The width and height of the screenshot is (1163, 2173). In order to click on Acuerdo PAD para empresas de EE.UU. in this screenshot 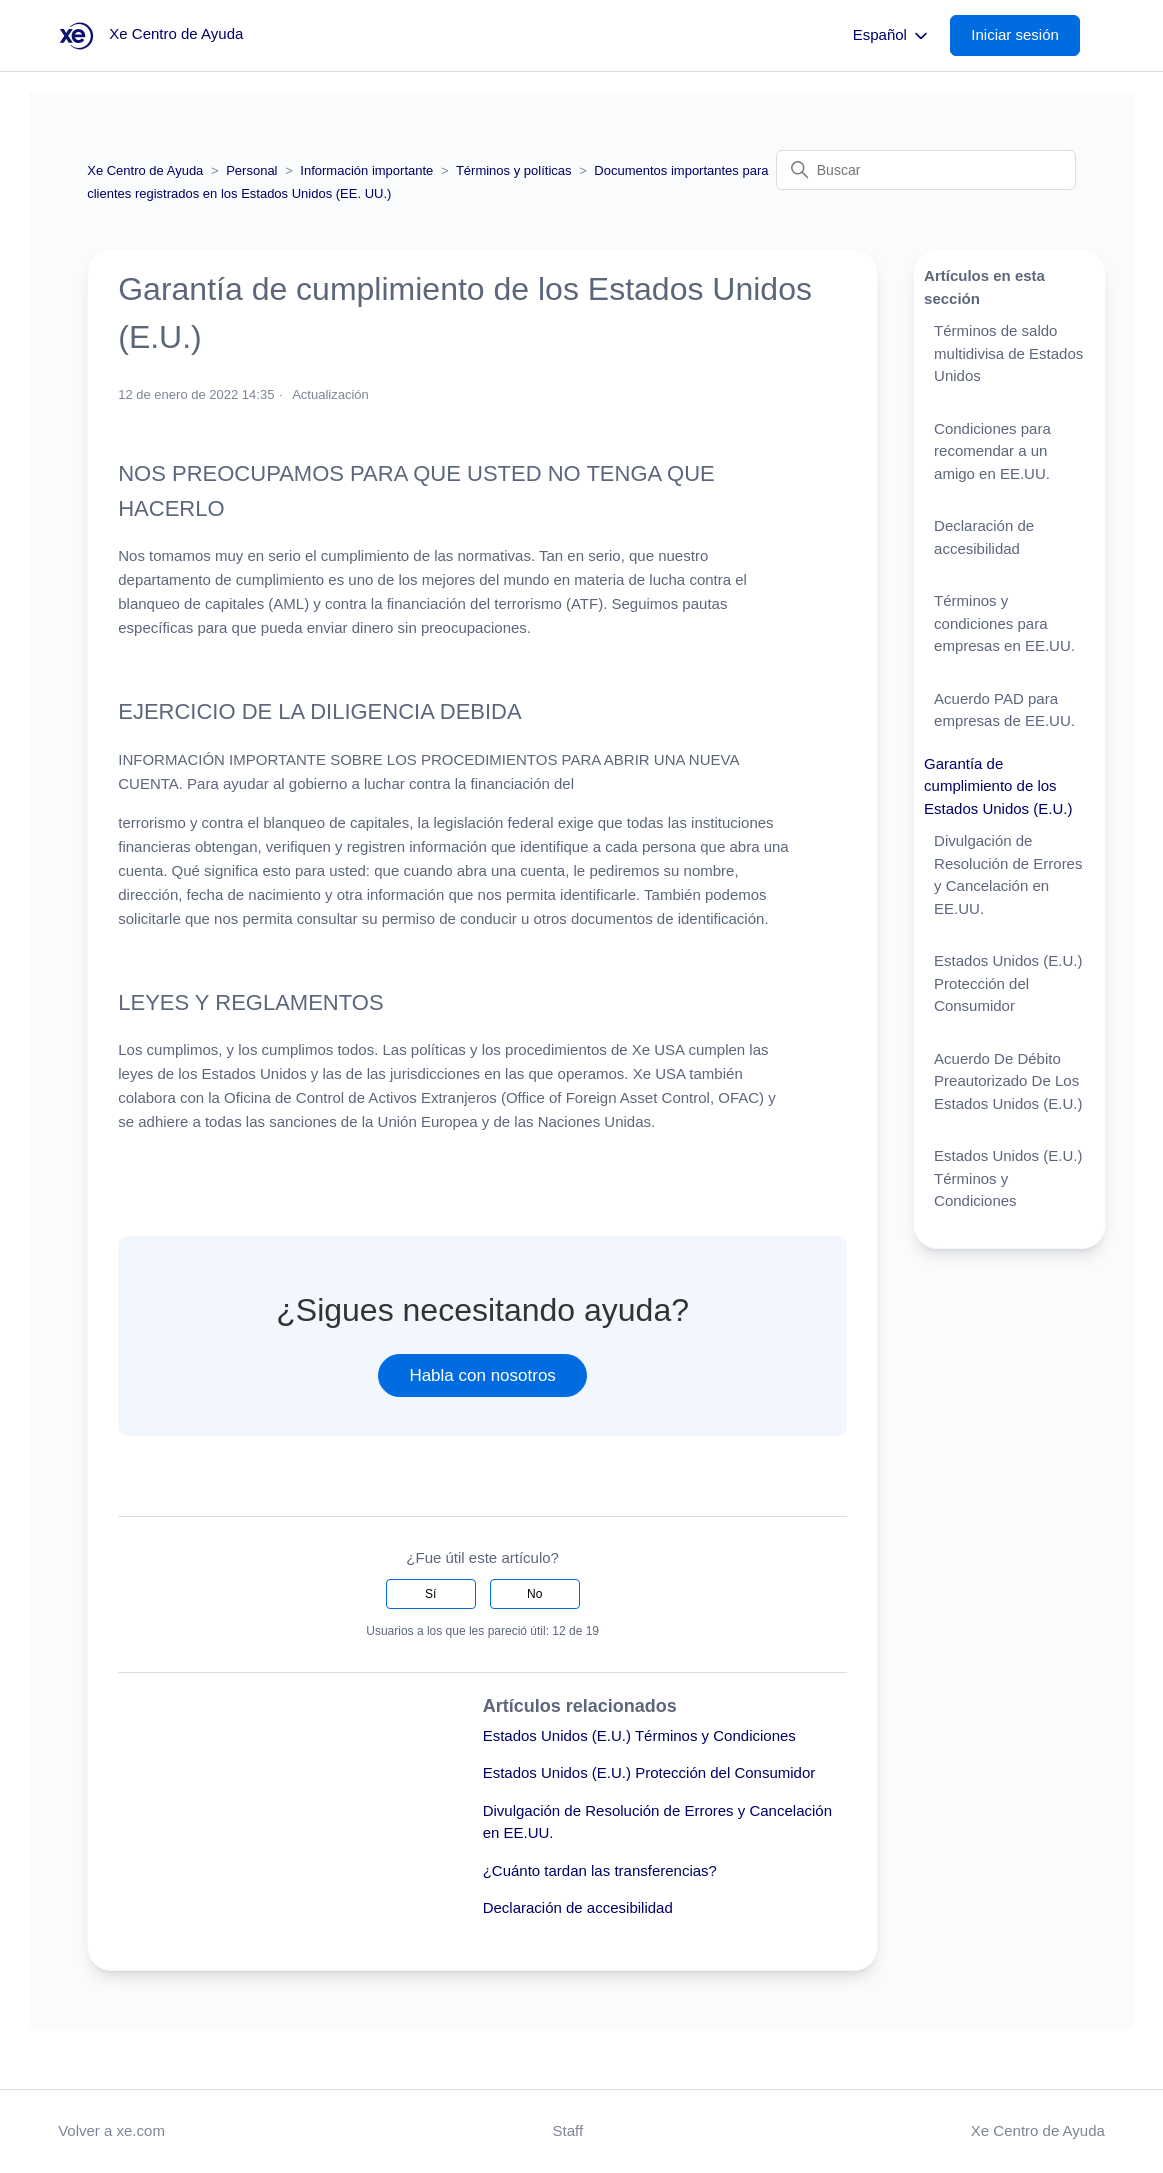, I will do `click(1004, 710)`.